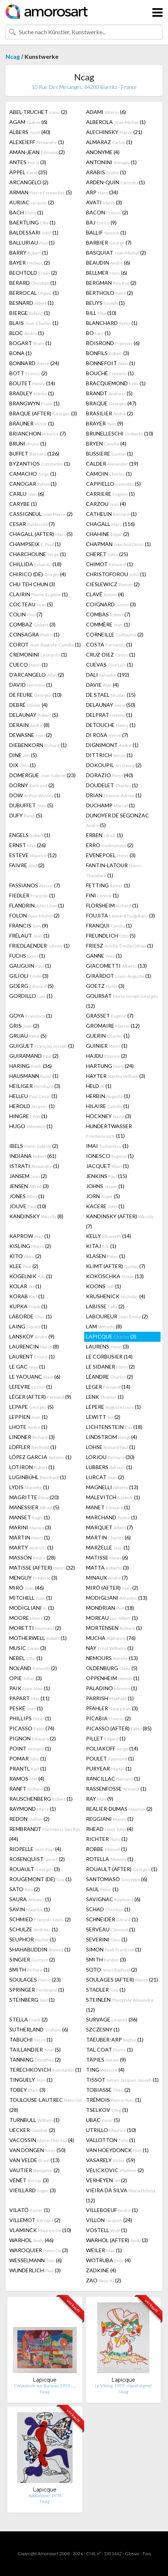 This screenshot has width=168, height=2576. Describe the element at coordinates (25, 1678) in the screenshot. I see `OPIE (3)` at that location.